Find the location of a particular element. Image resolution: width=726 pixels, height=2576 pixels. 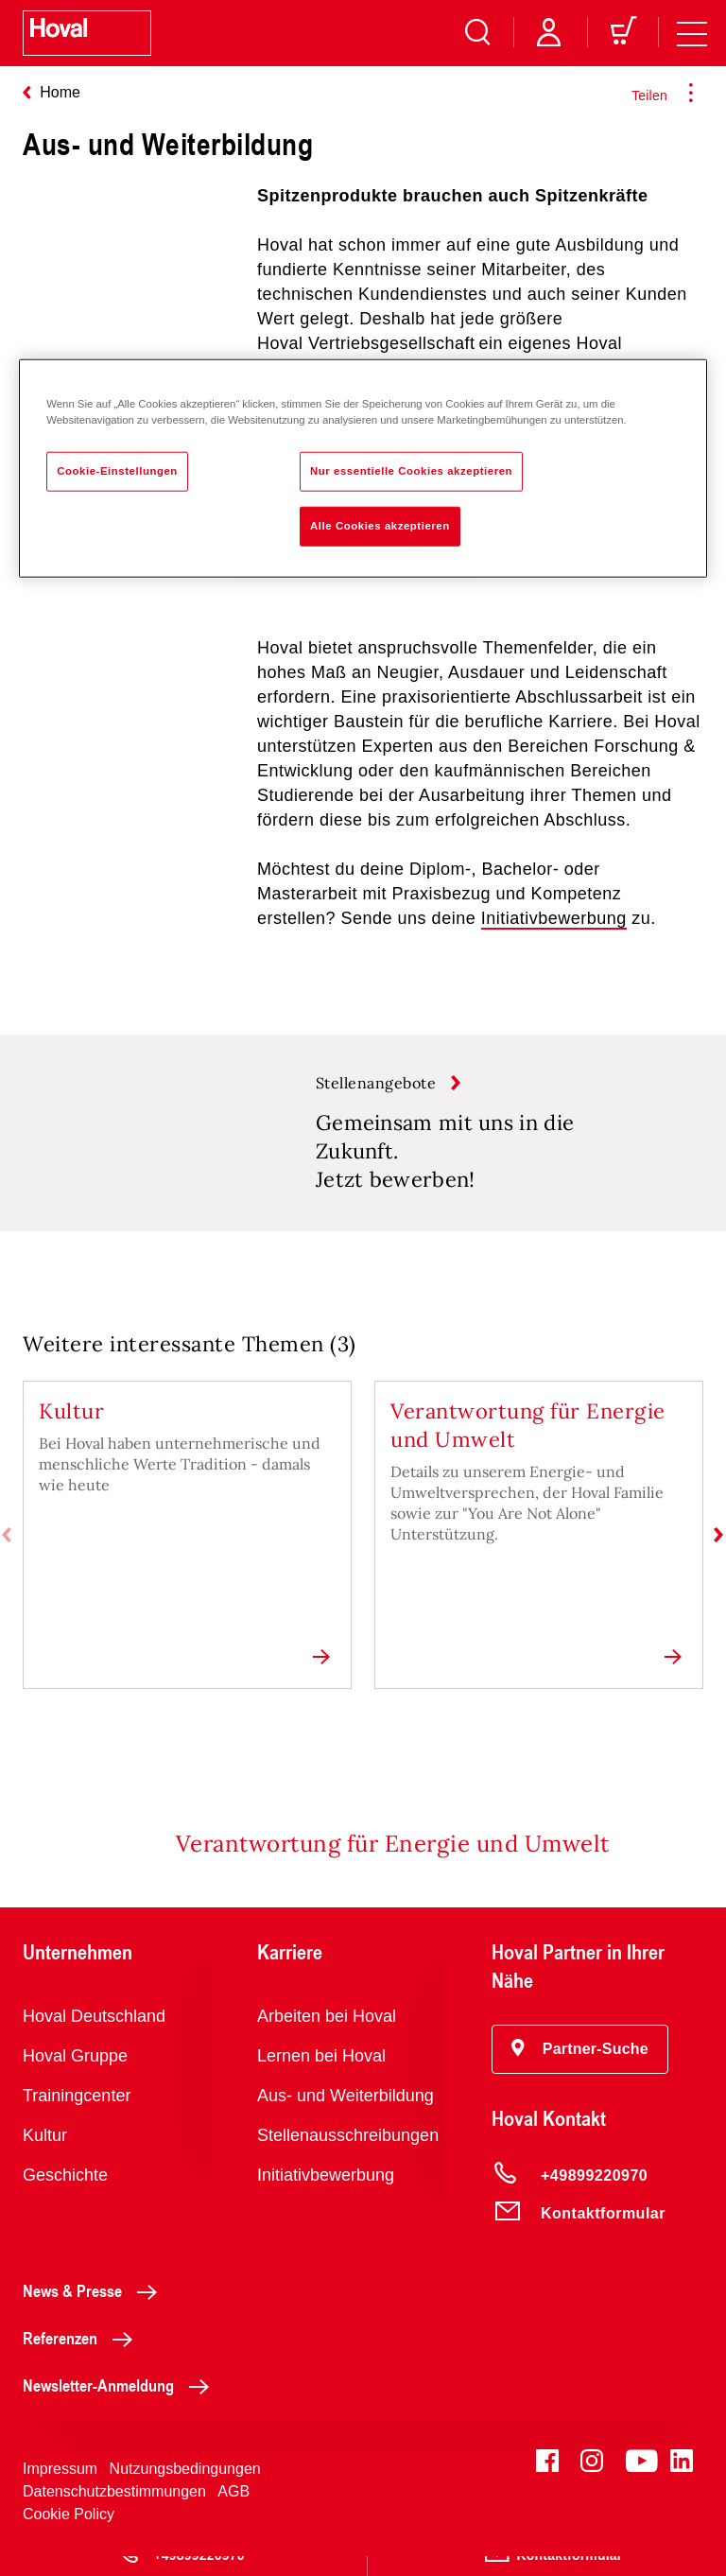

[button] is located at coordinates (580, 2069).